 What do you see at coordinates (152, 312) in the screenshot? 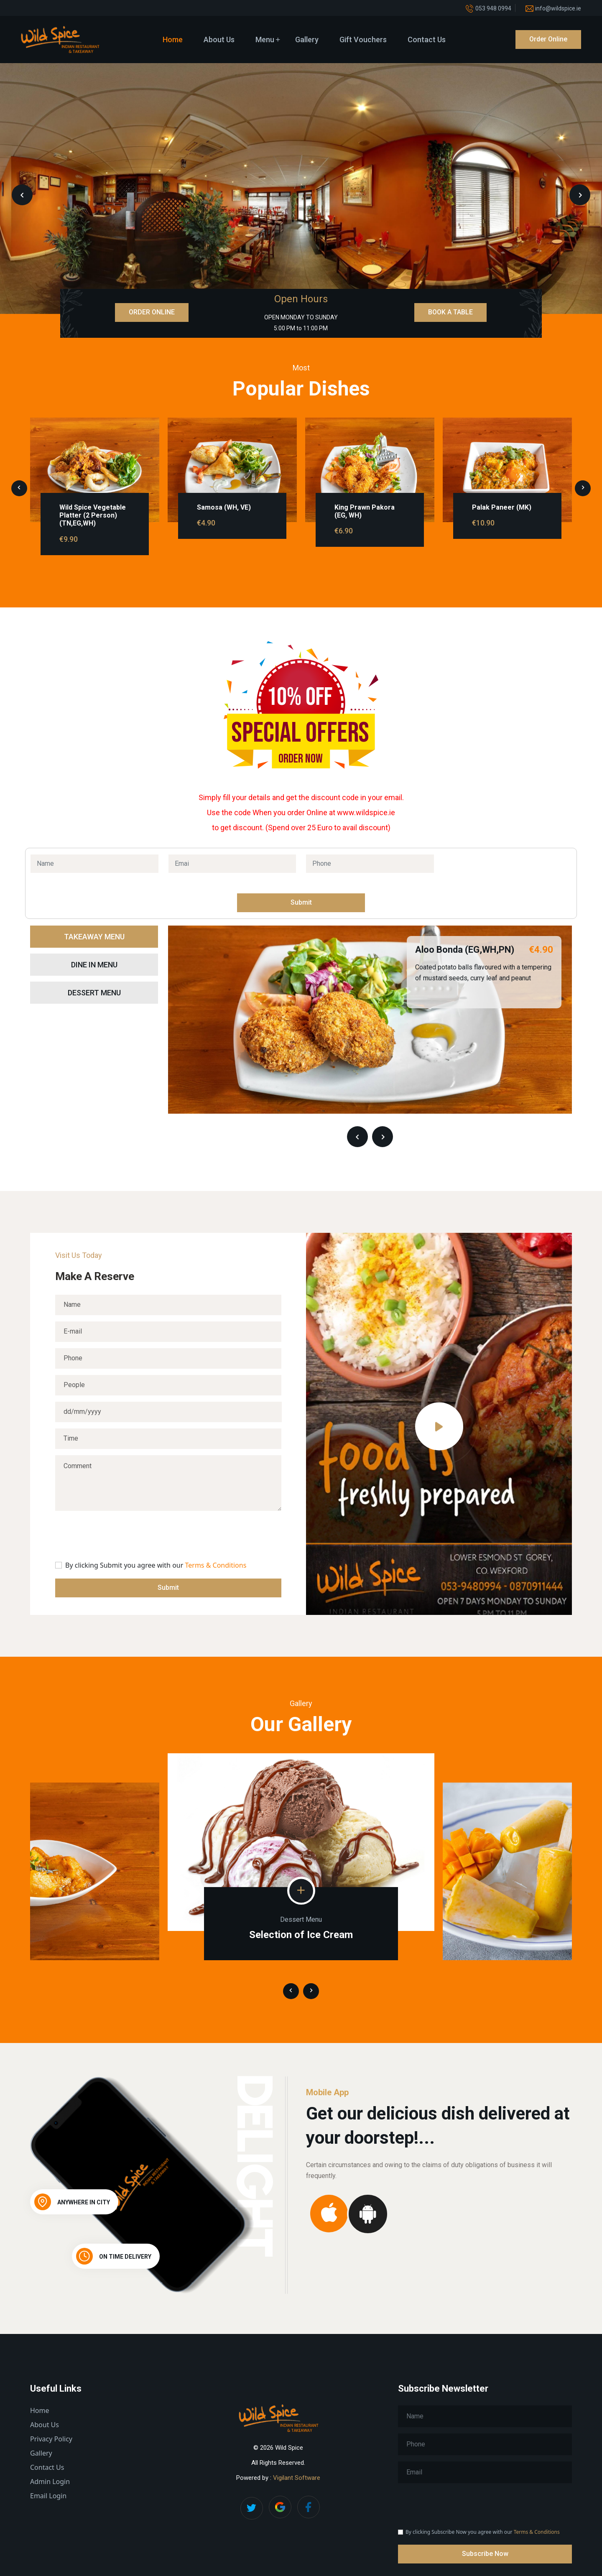
I see `ORDER ONLINE` at bounding box center [152, 312].